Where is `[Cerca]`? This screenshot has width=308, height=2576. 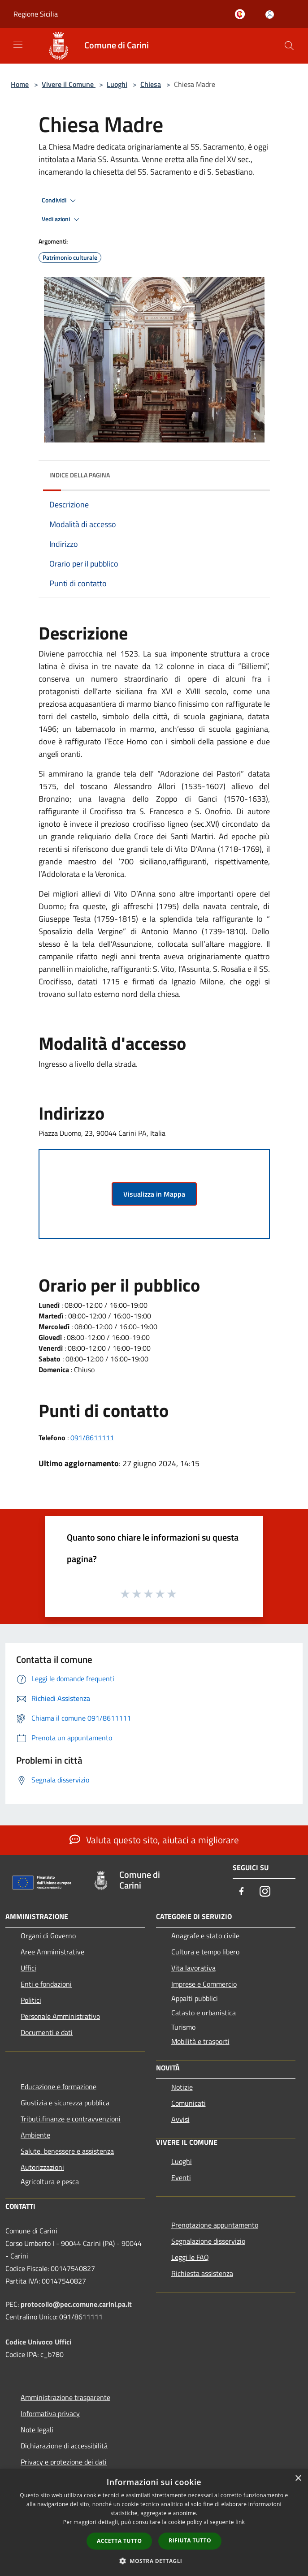
[Cerca] is located at coordinates (289, 45).